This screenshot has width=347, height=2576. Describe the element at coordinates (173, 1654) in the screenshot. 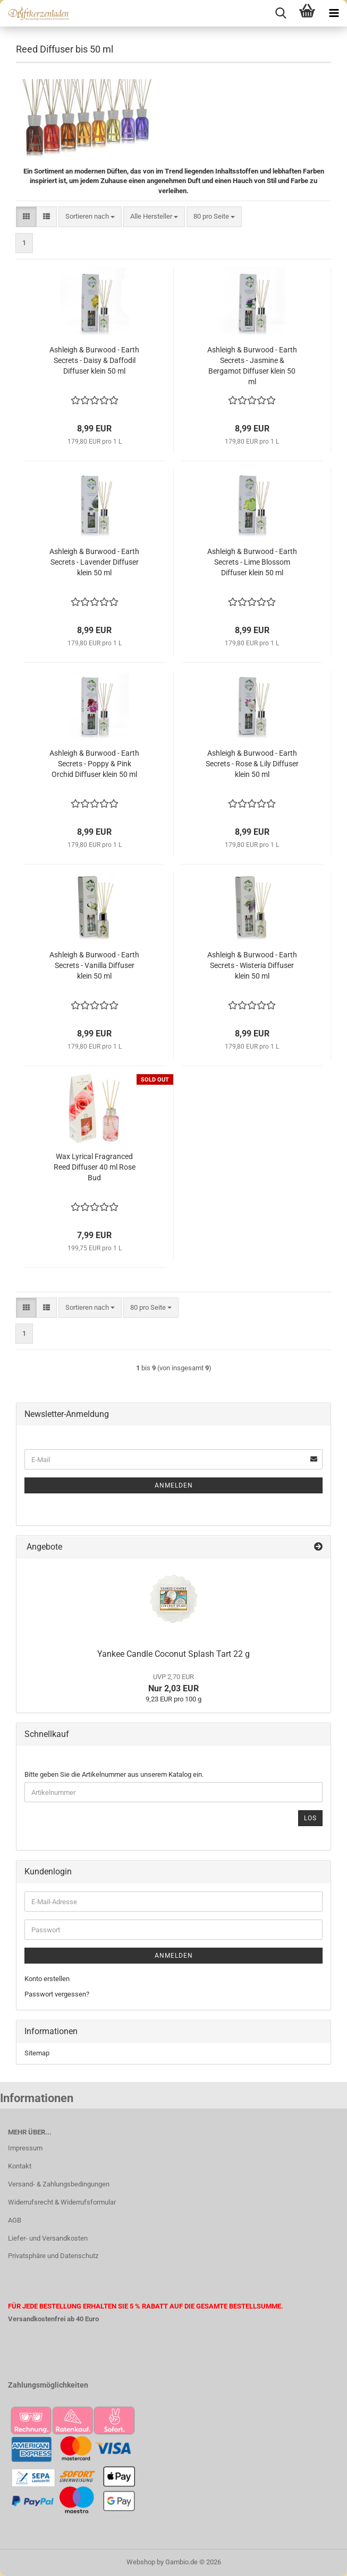

I see `Yankee Candle Coconut Splash Tart 22 g` at that location.